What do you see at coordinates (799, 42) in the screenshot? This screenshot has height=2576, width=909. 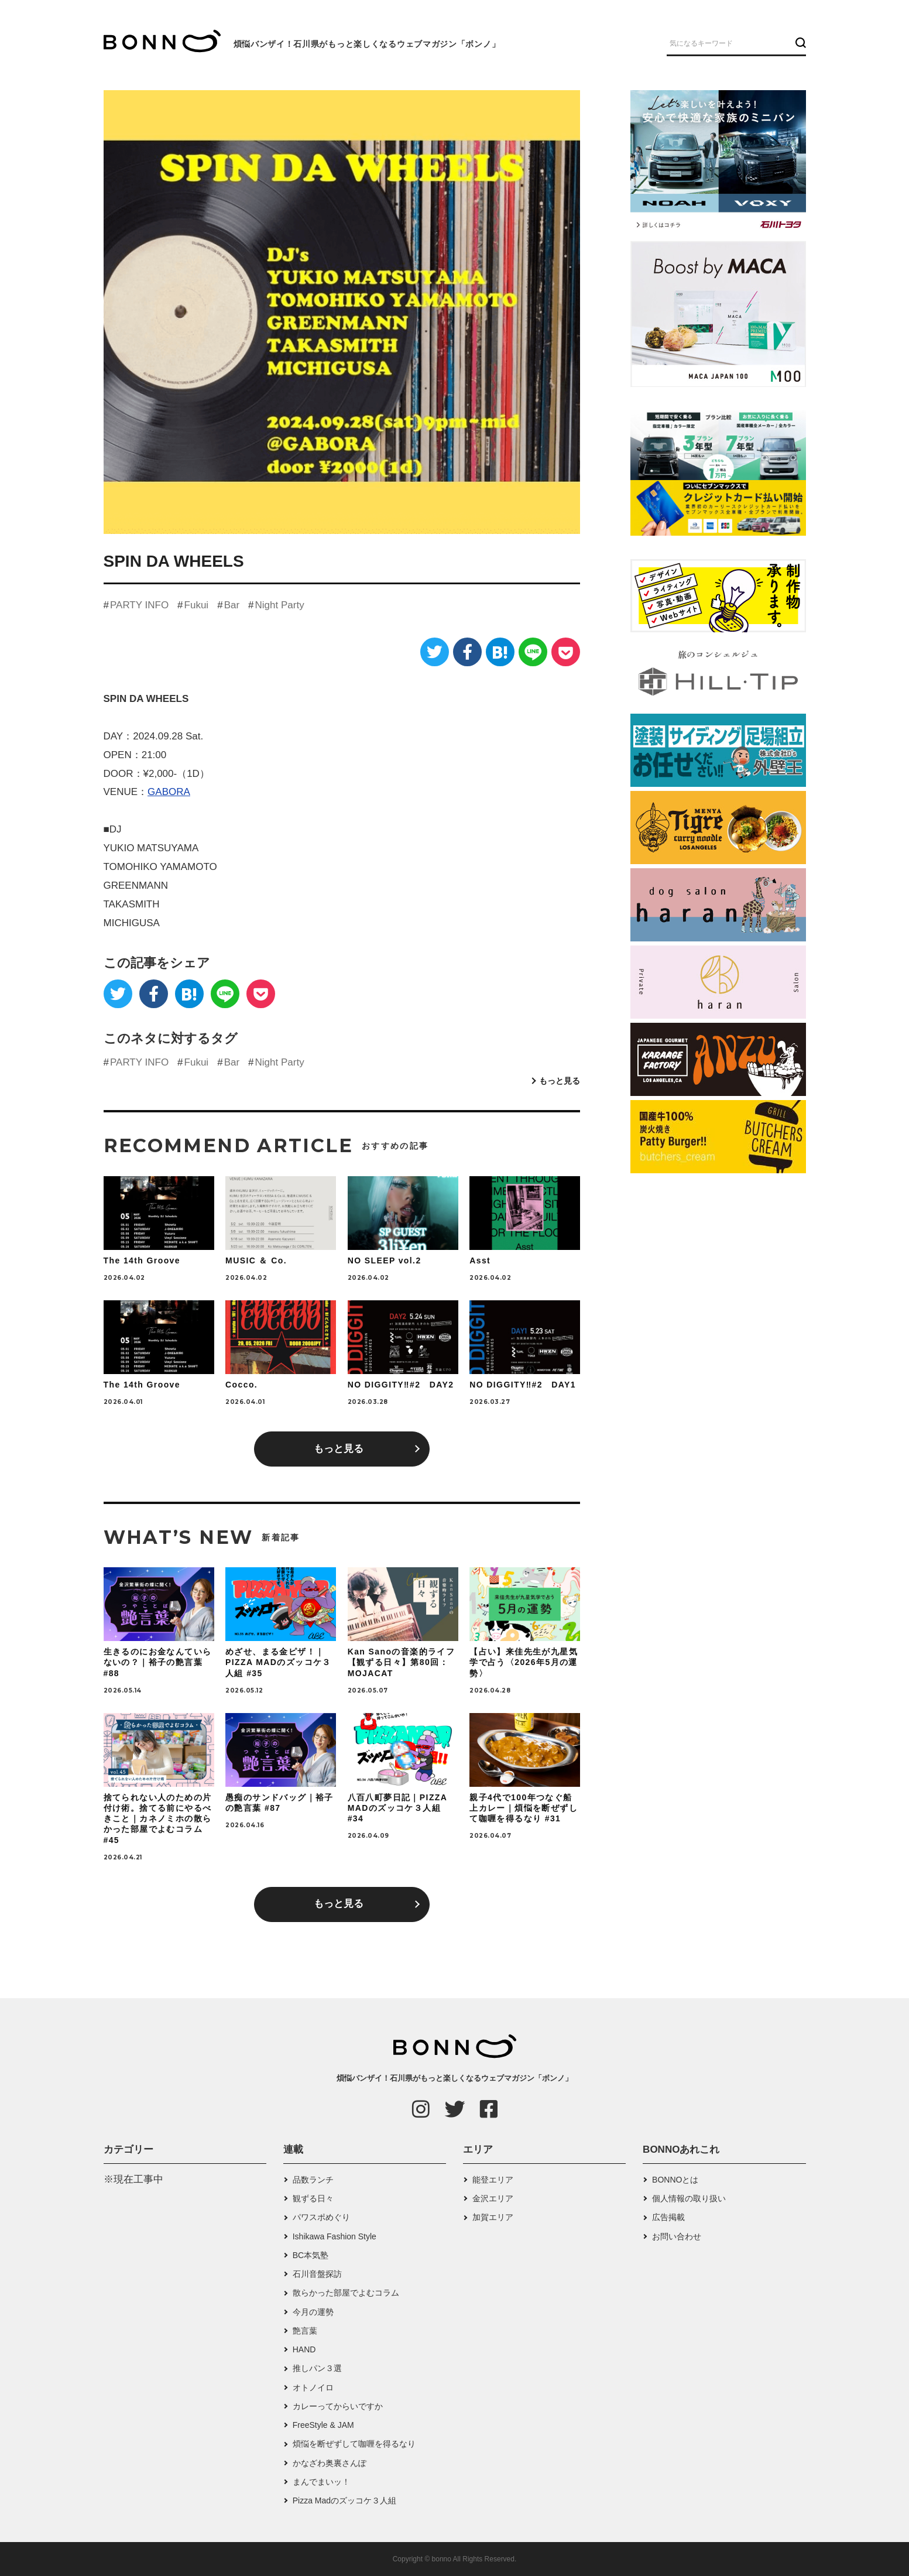 I see `[検索ボタン]` at bounding box center [799, 42].